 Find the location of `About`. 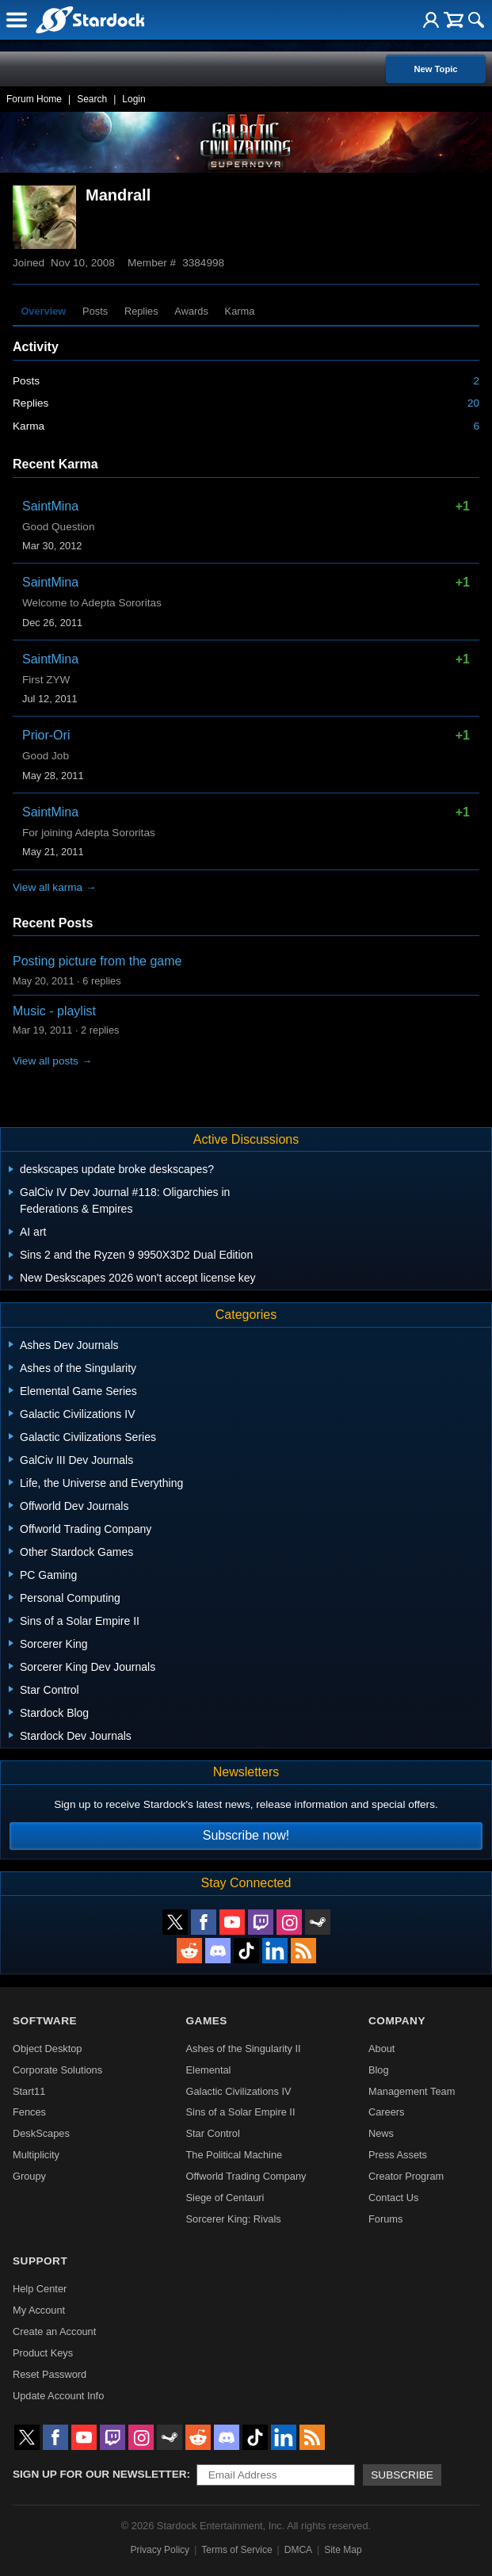

About is located at coordinates (381, 2048).